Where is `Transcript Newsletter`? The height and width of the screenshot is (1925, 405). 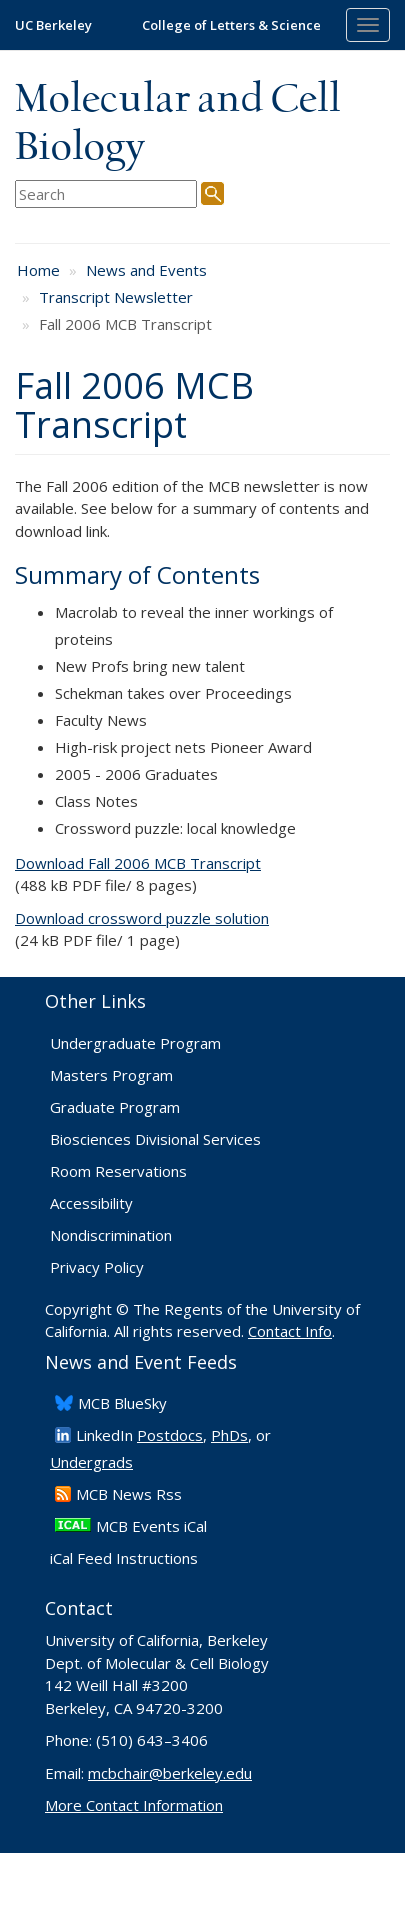 Transcript Newsletter is located at coordinates (116, 297).